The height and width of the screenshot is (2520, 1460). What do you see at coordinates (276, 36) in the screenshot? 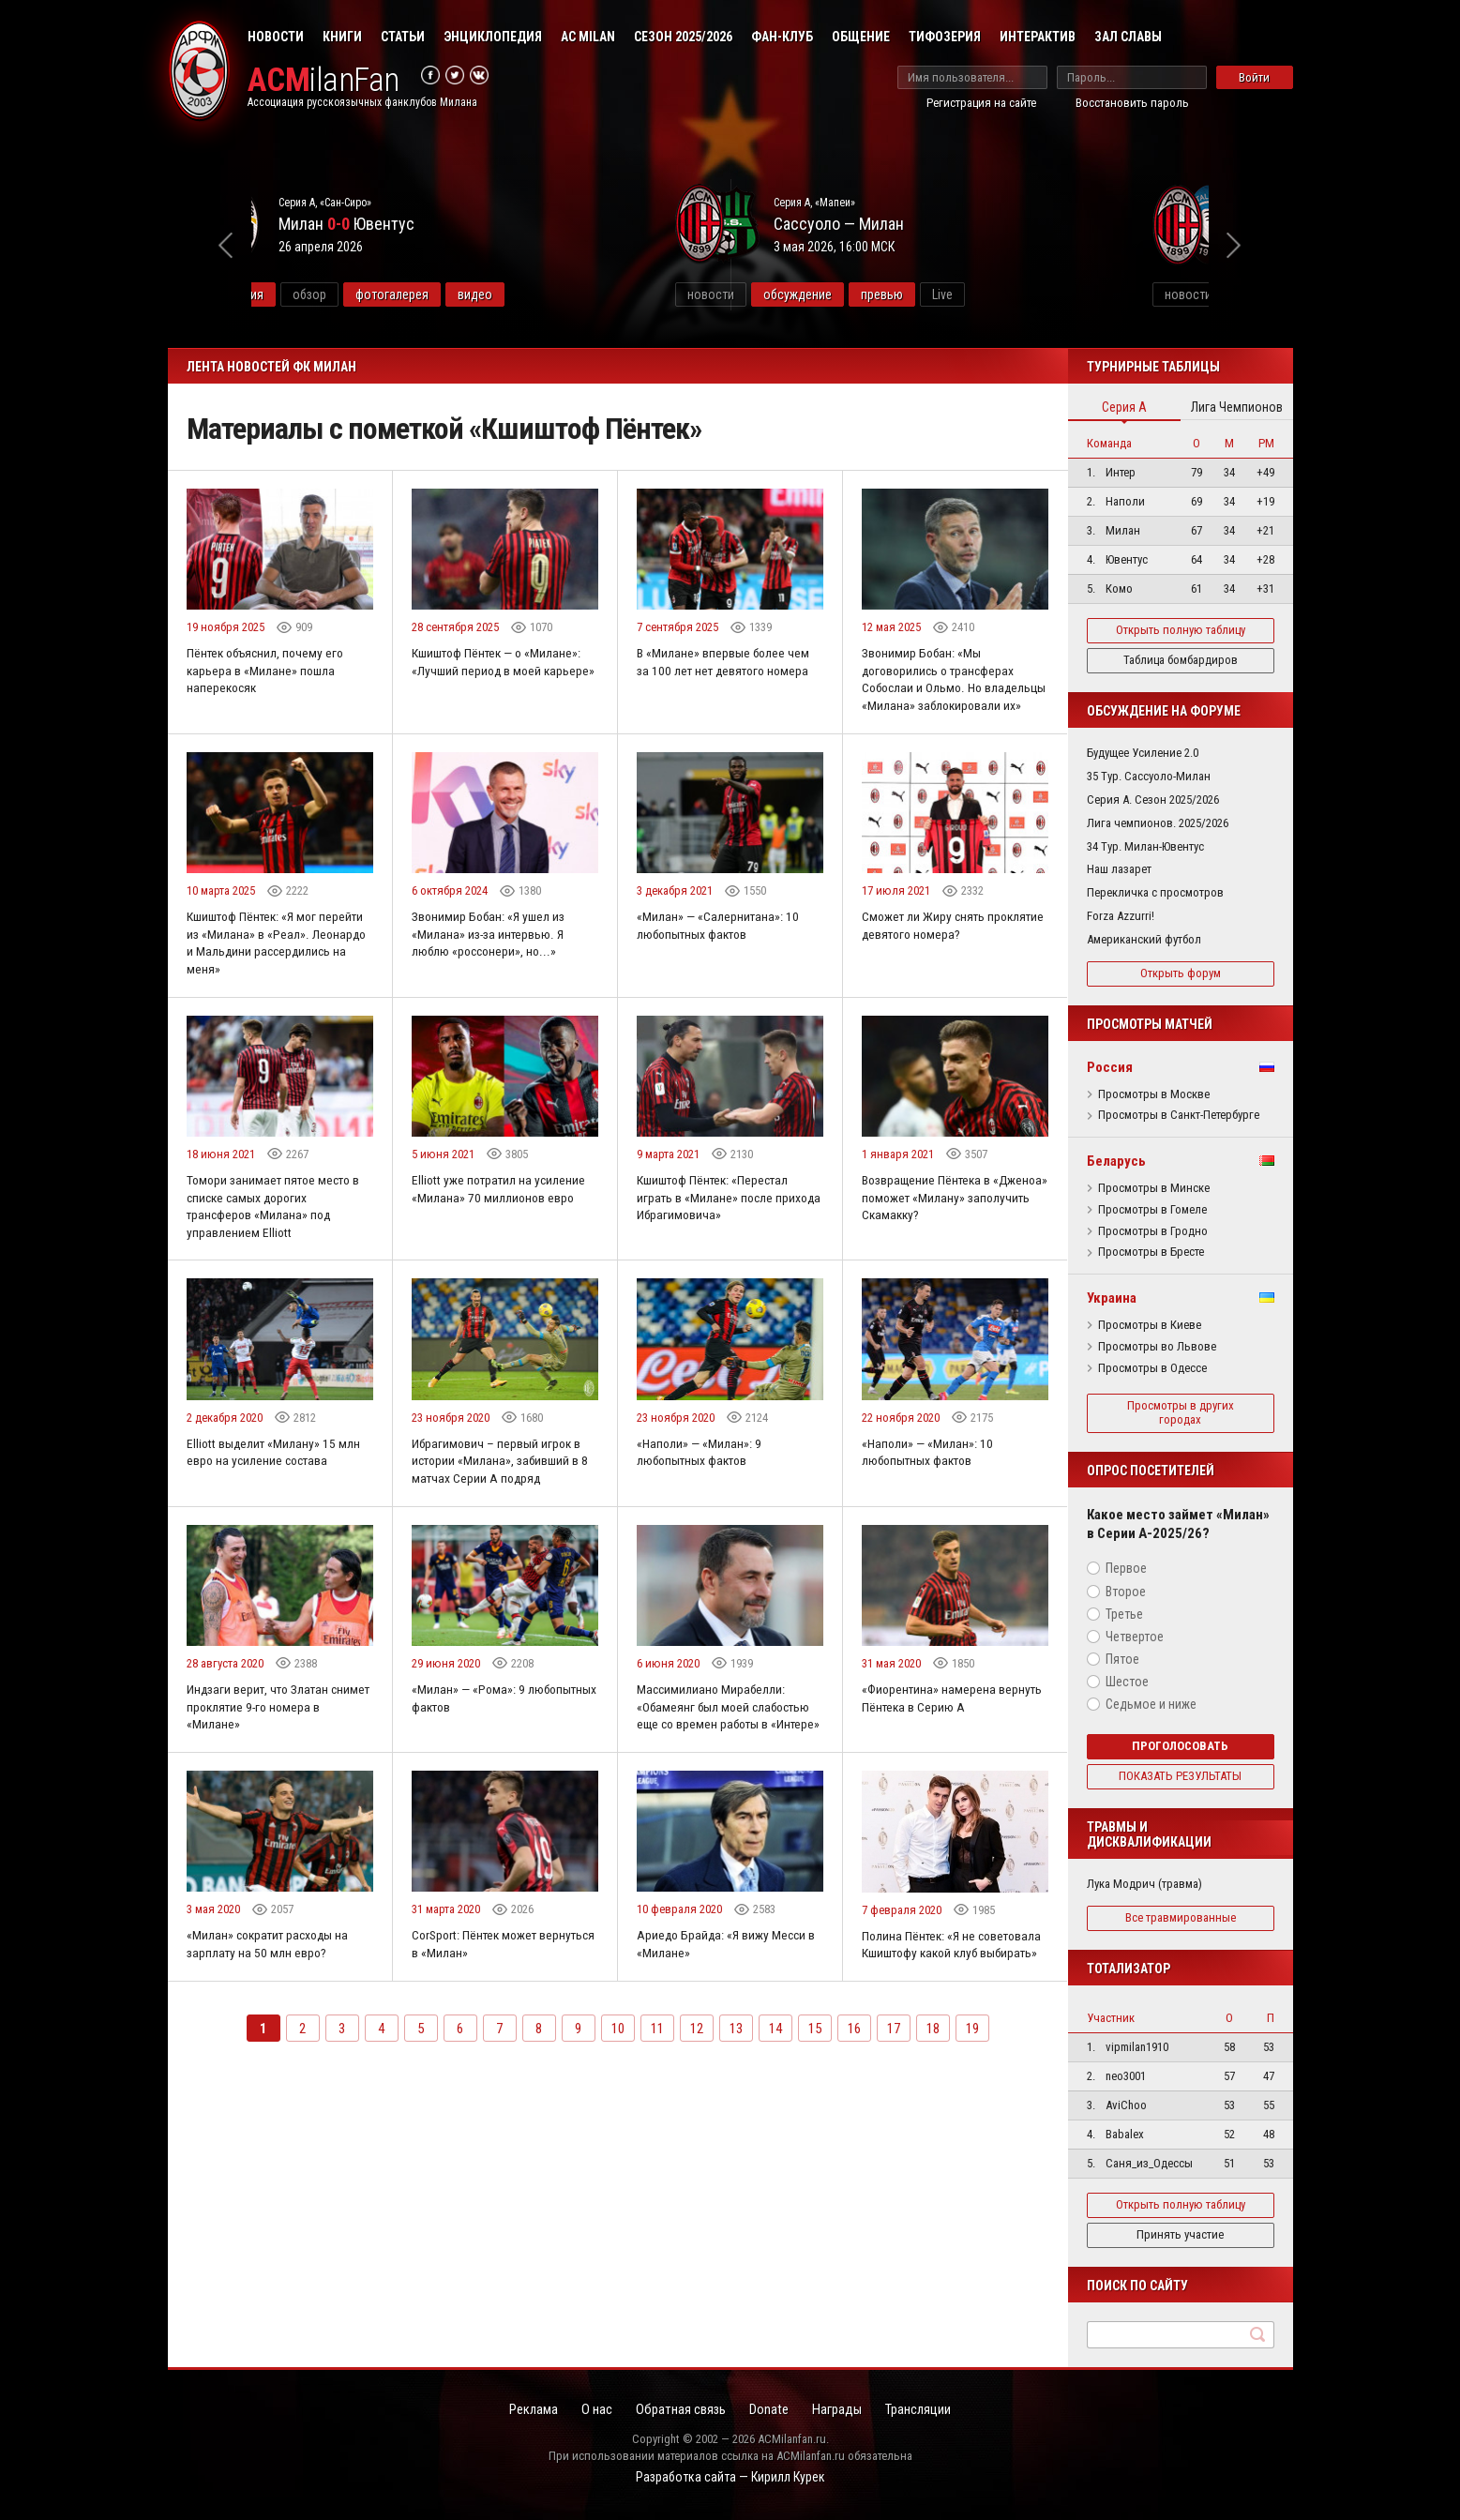
I see `Новости` at bounding box center [276, 36].